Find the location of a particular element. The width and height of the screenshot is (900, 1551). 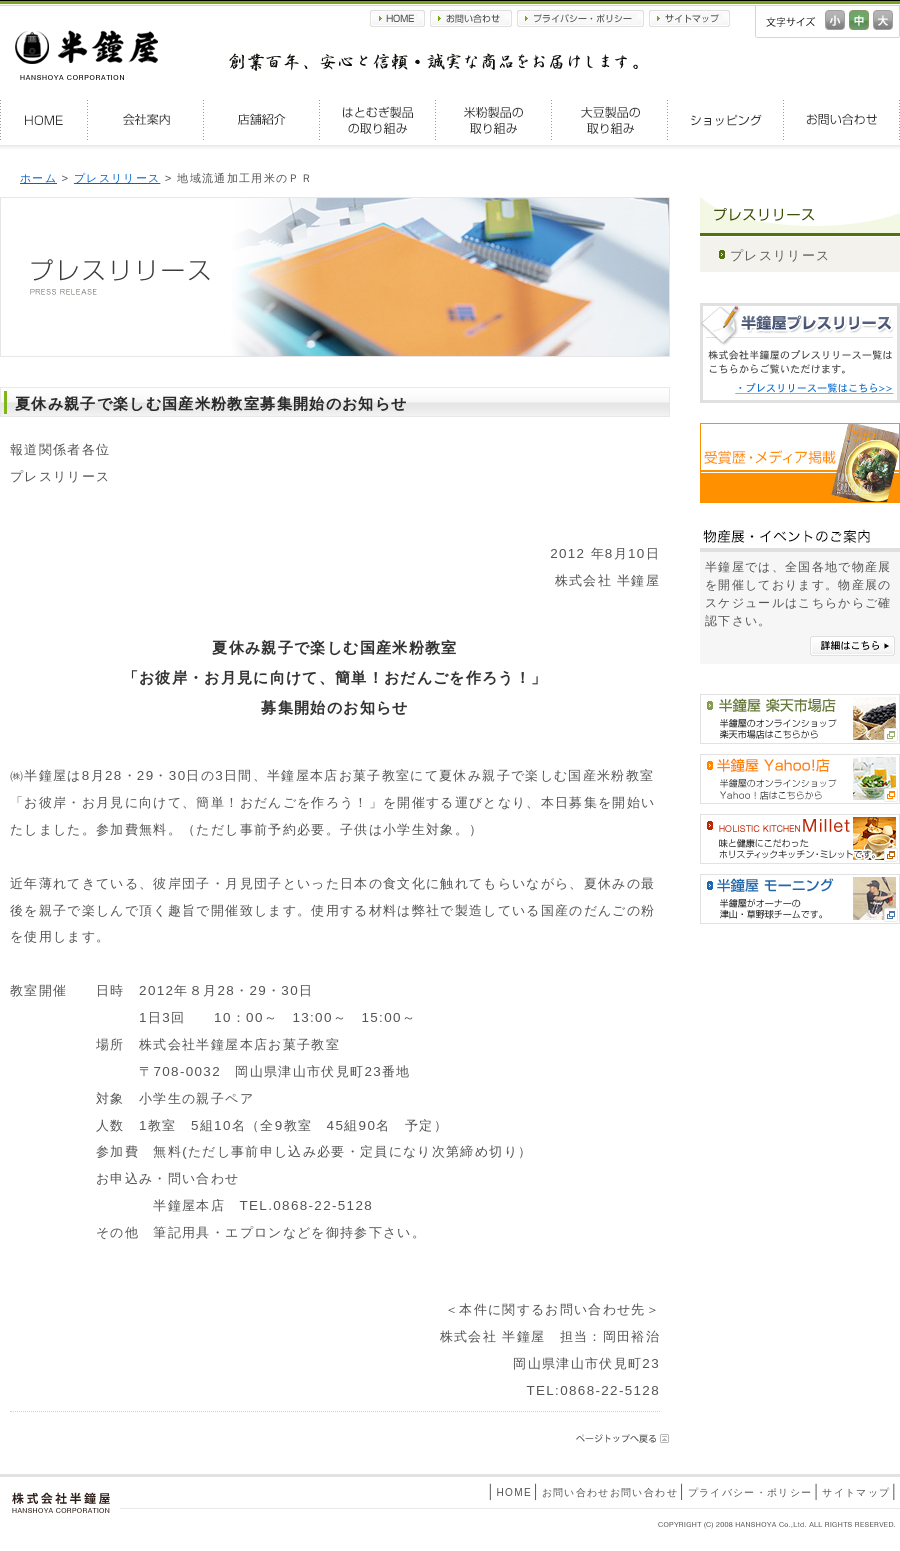

店舗紹介 is located at coordinates (262, 120).